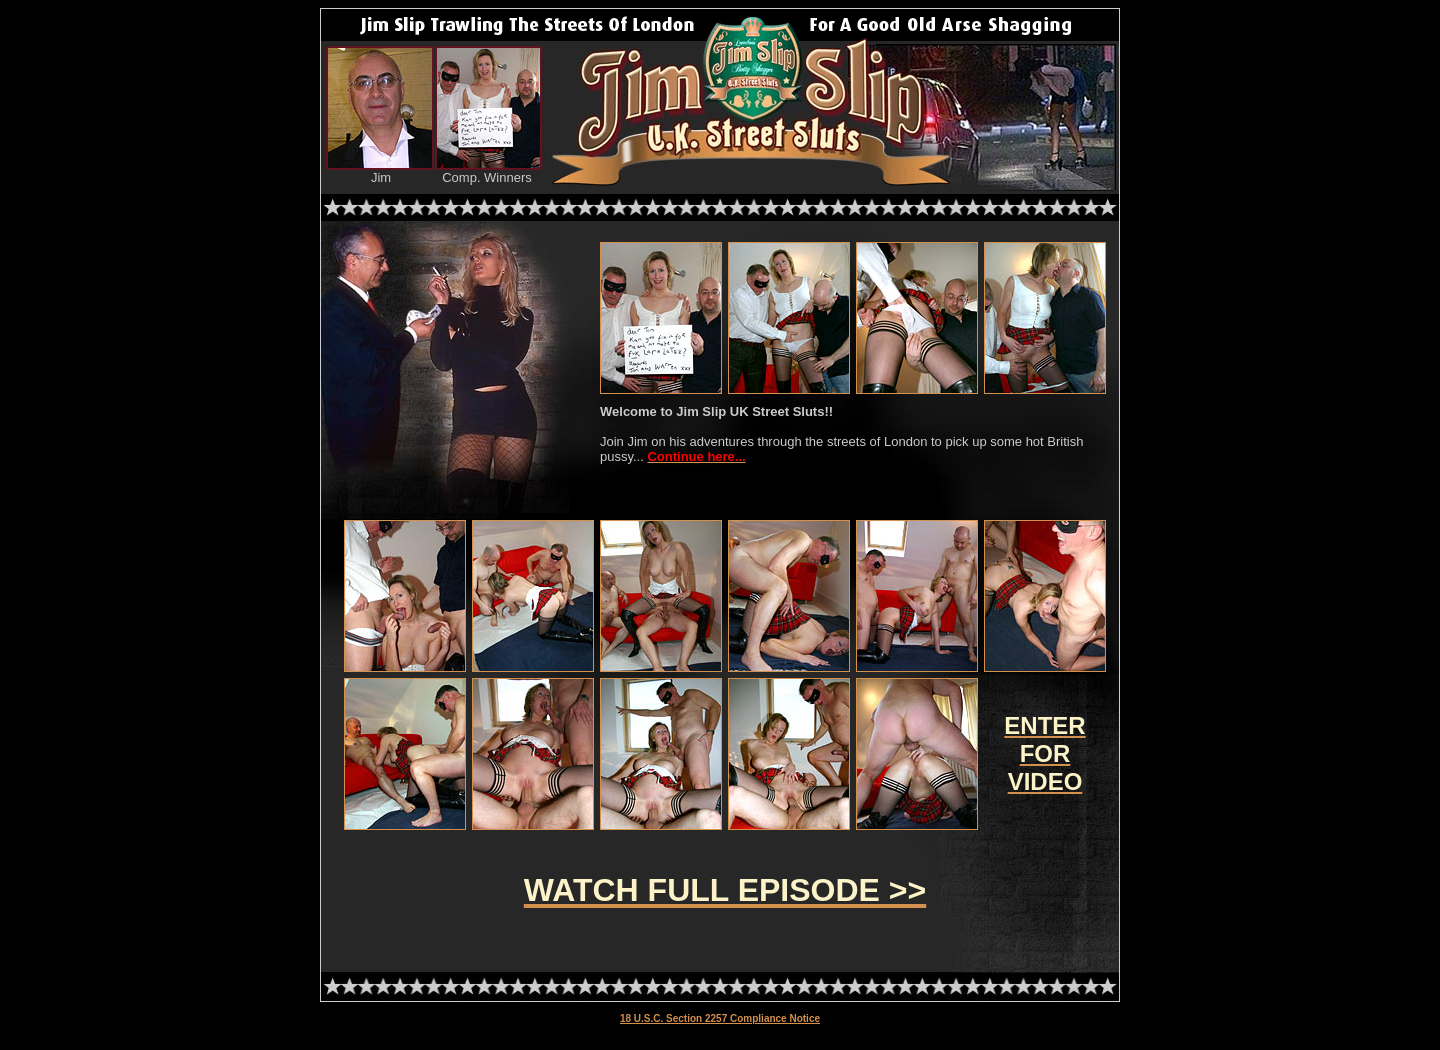  Describe the element at coordinates (720, 1018) in the screenshot. I see `18 U.S.C. Section 2257 Compliance Notice` at that location.